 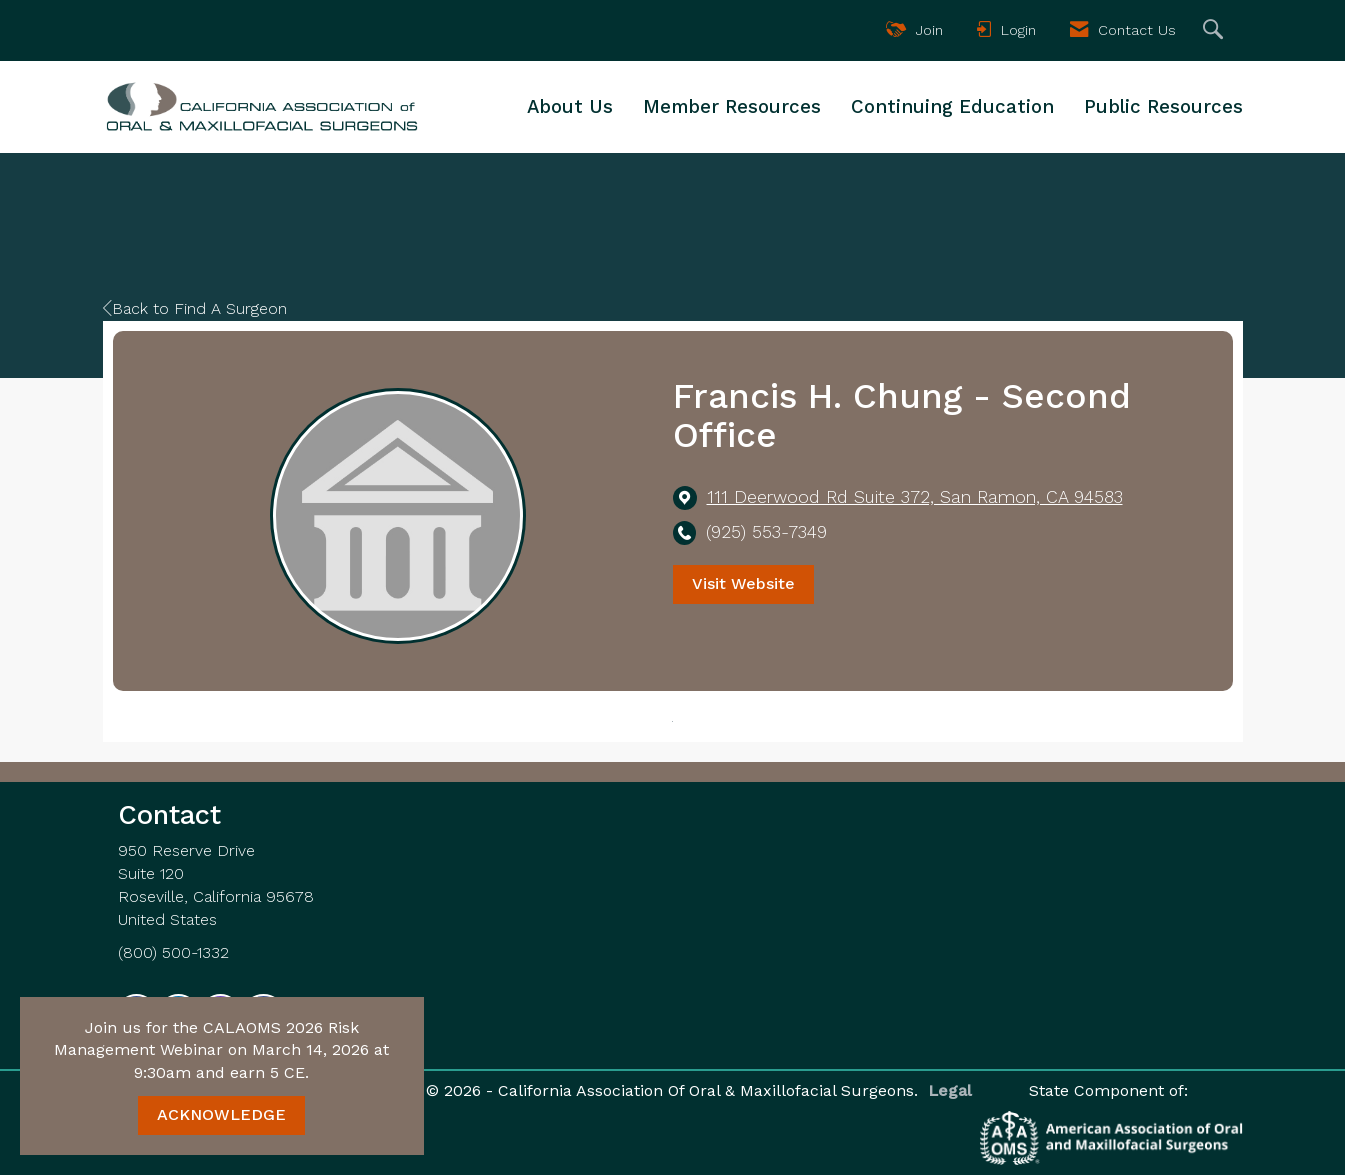 I want to click on Legal, so click(x=946, y=1090).